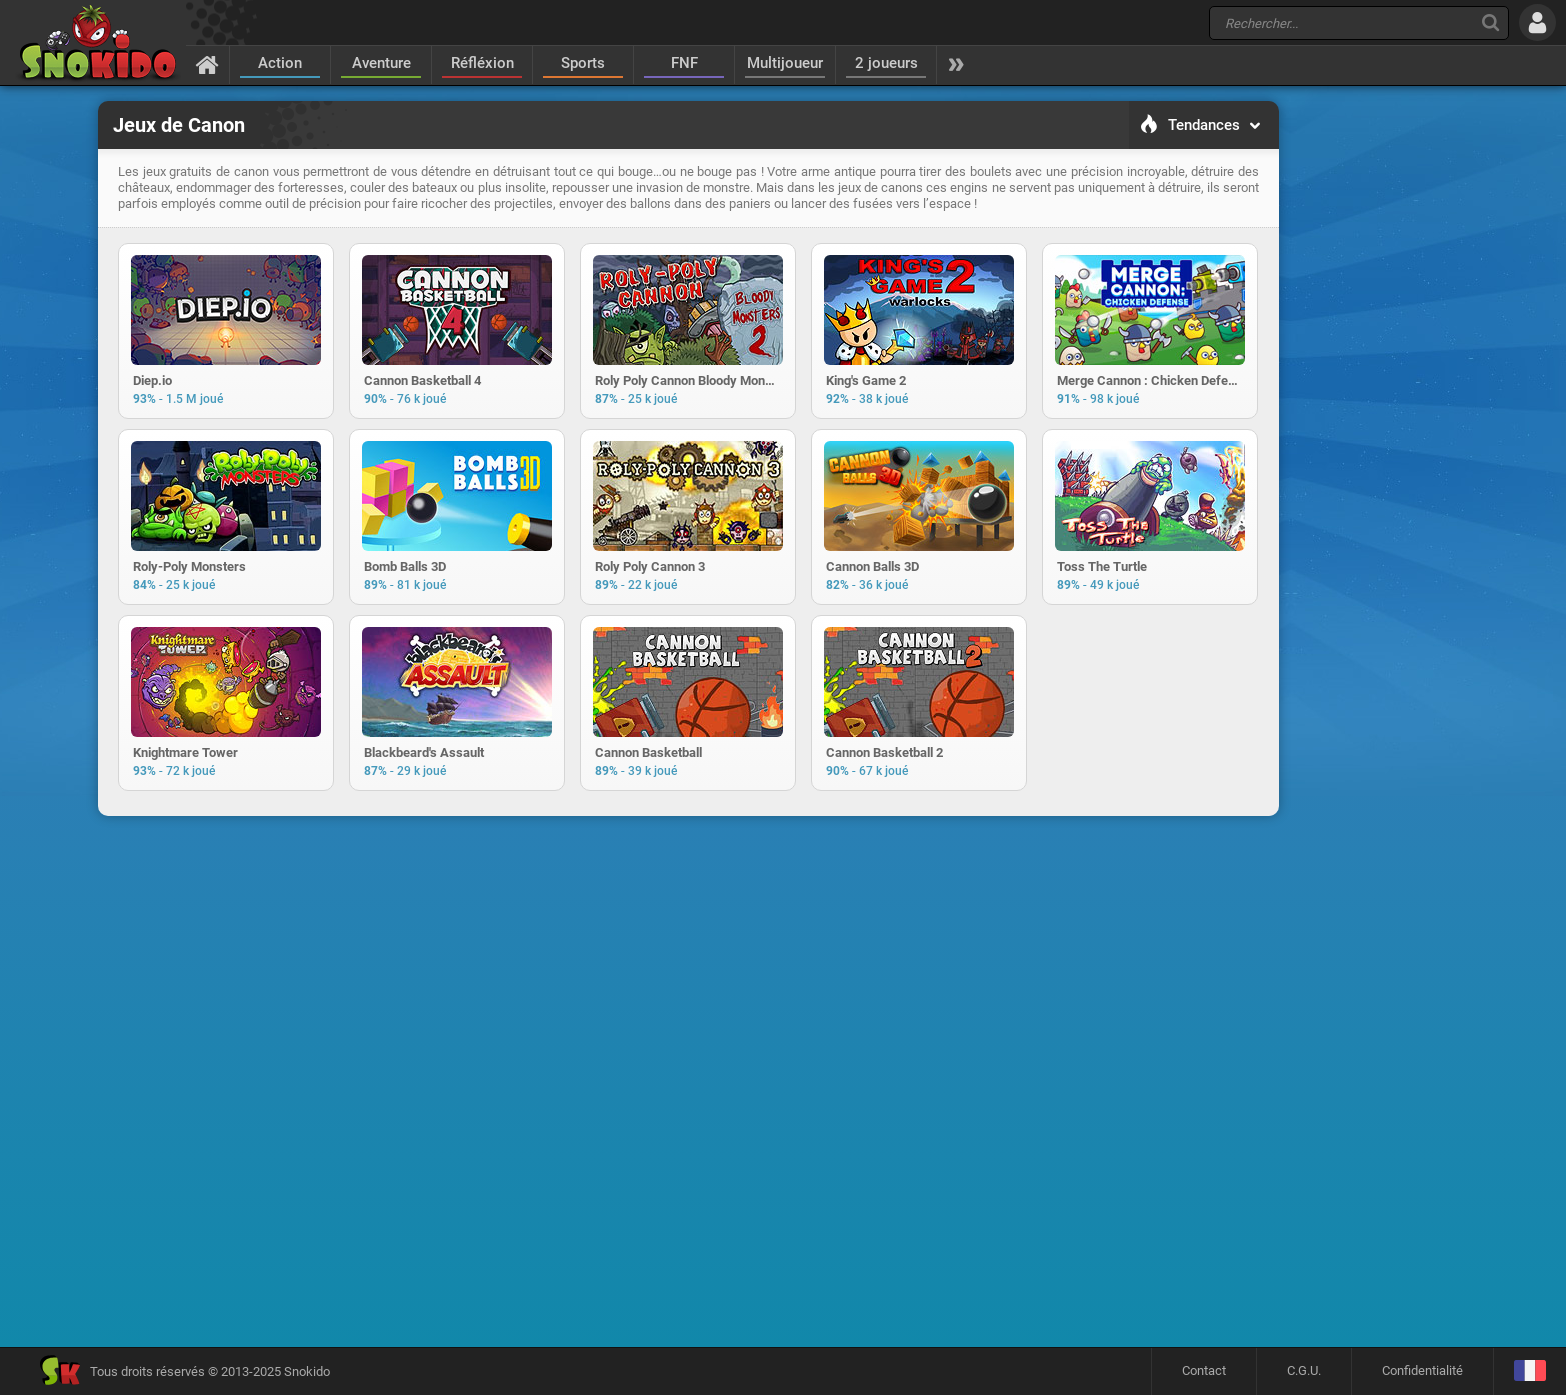 The height and width of the screenshot is (1395, 1566). Describe the element at coordinates (1490, 22) in the screenshot. I see `[Recherche]` at that location.